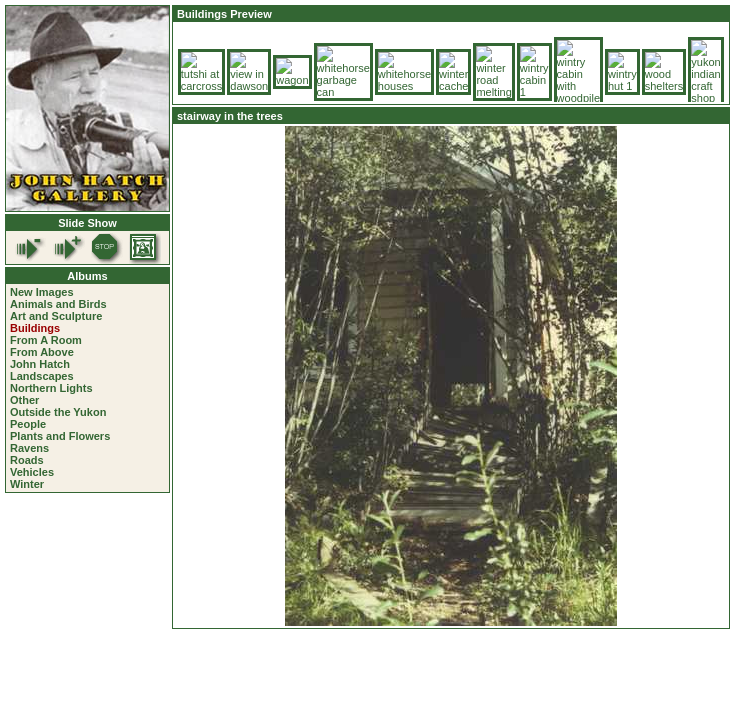  Describe the element at coordinates (58, 412) in the screenshot. I see `Outside the Yukon` at that location.